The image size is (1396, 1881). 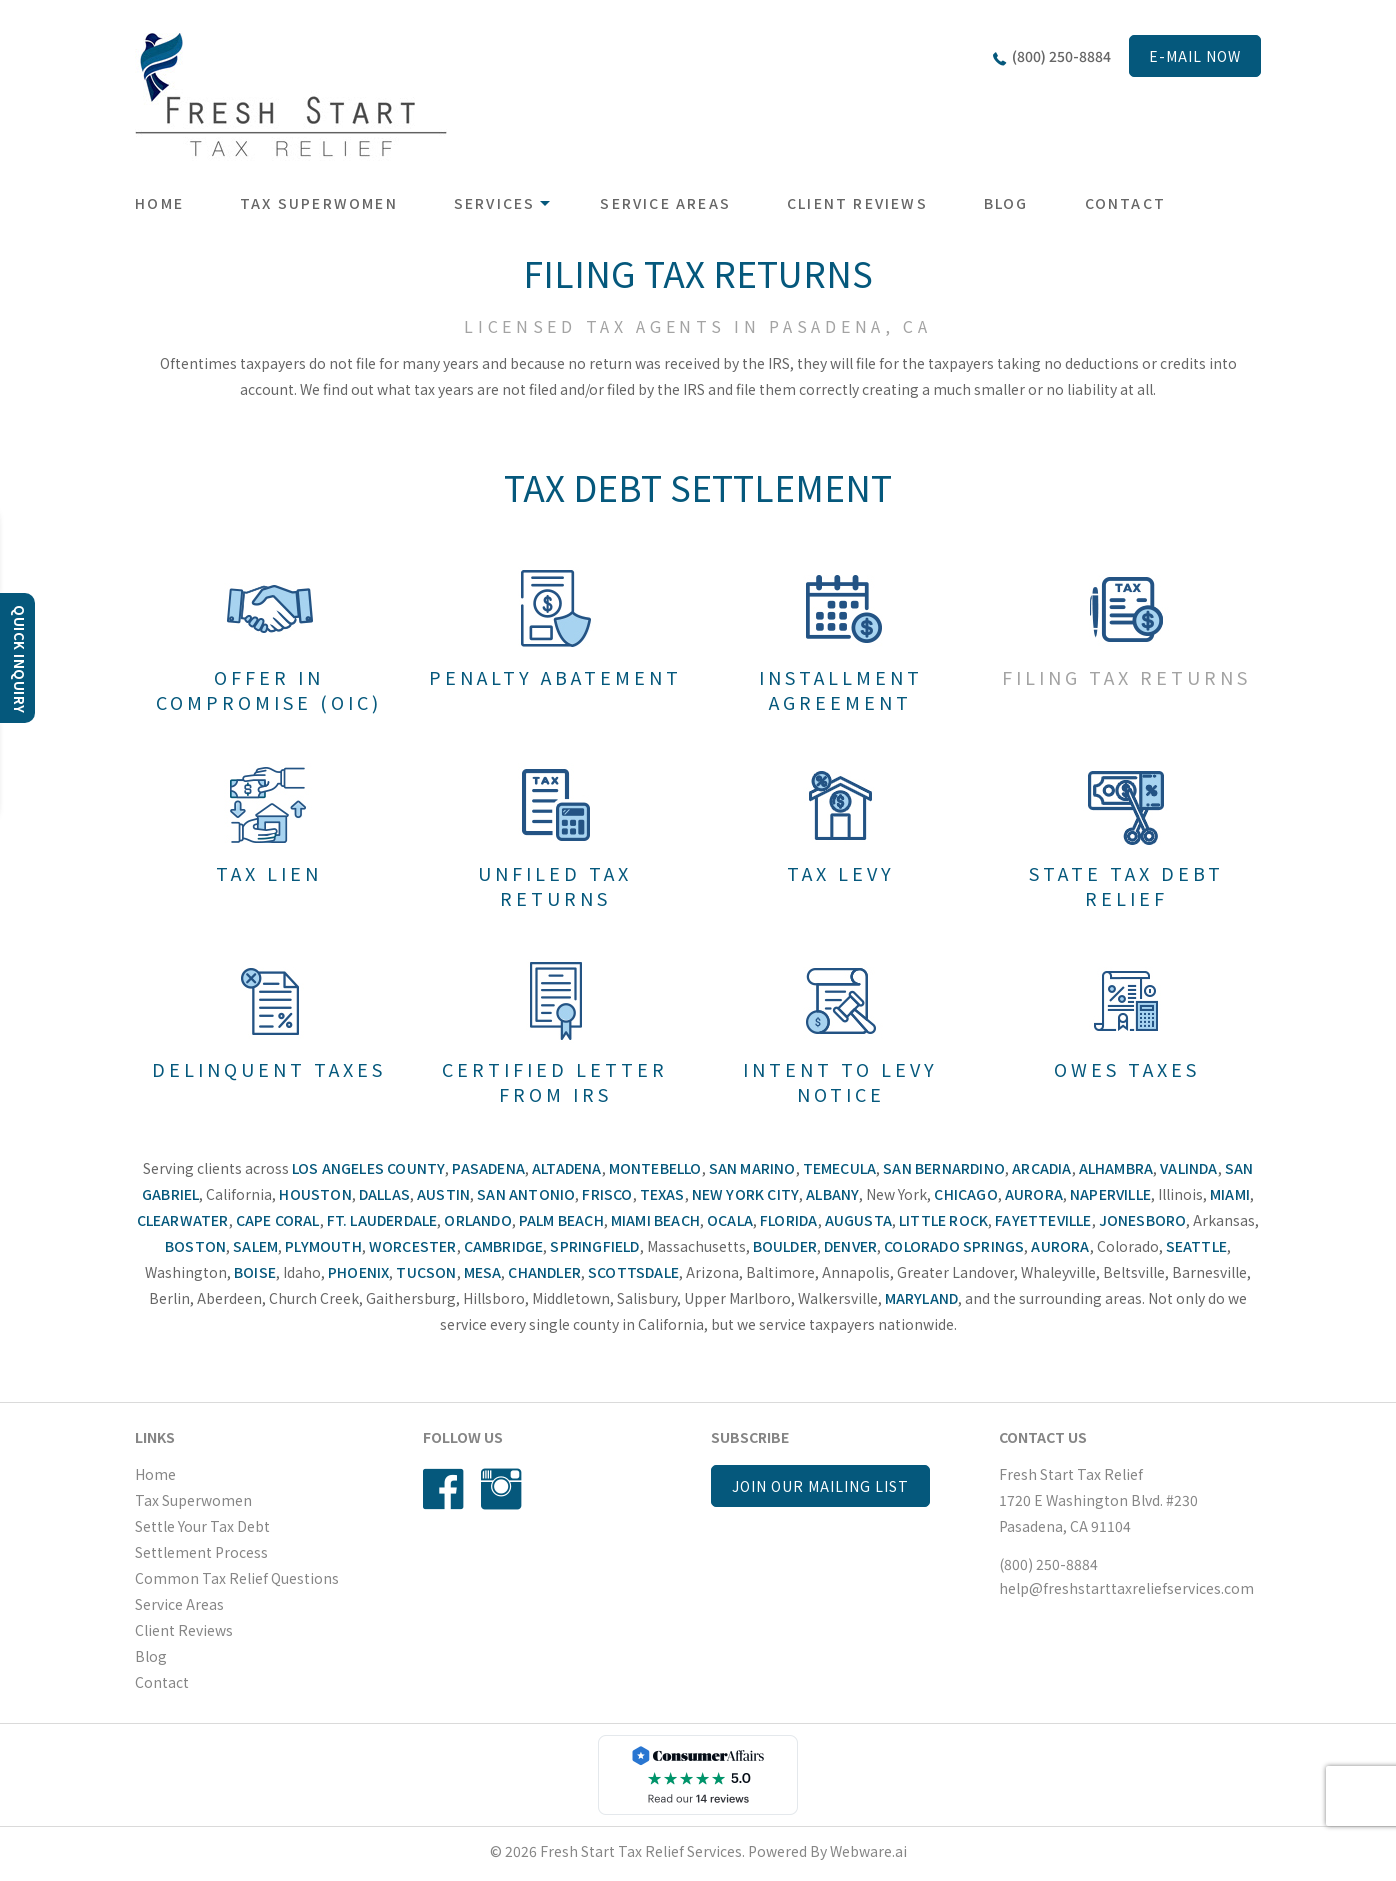 I want to click on Chicago, so click(x=965, y=1194).